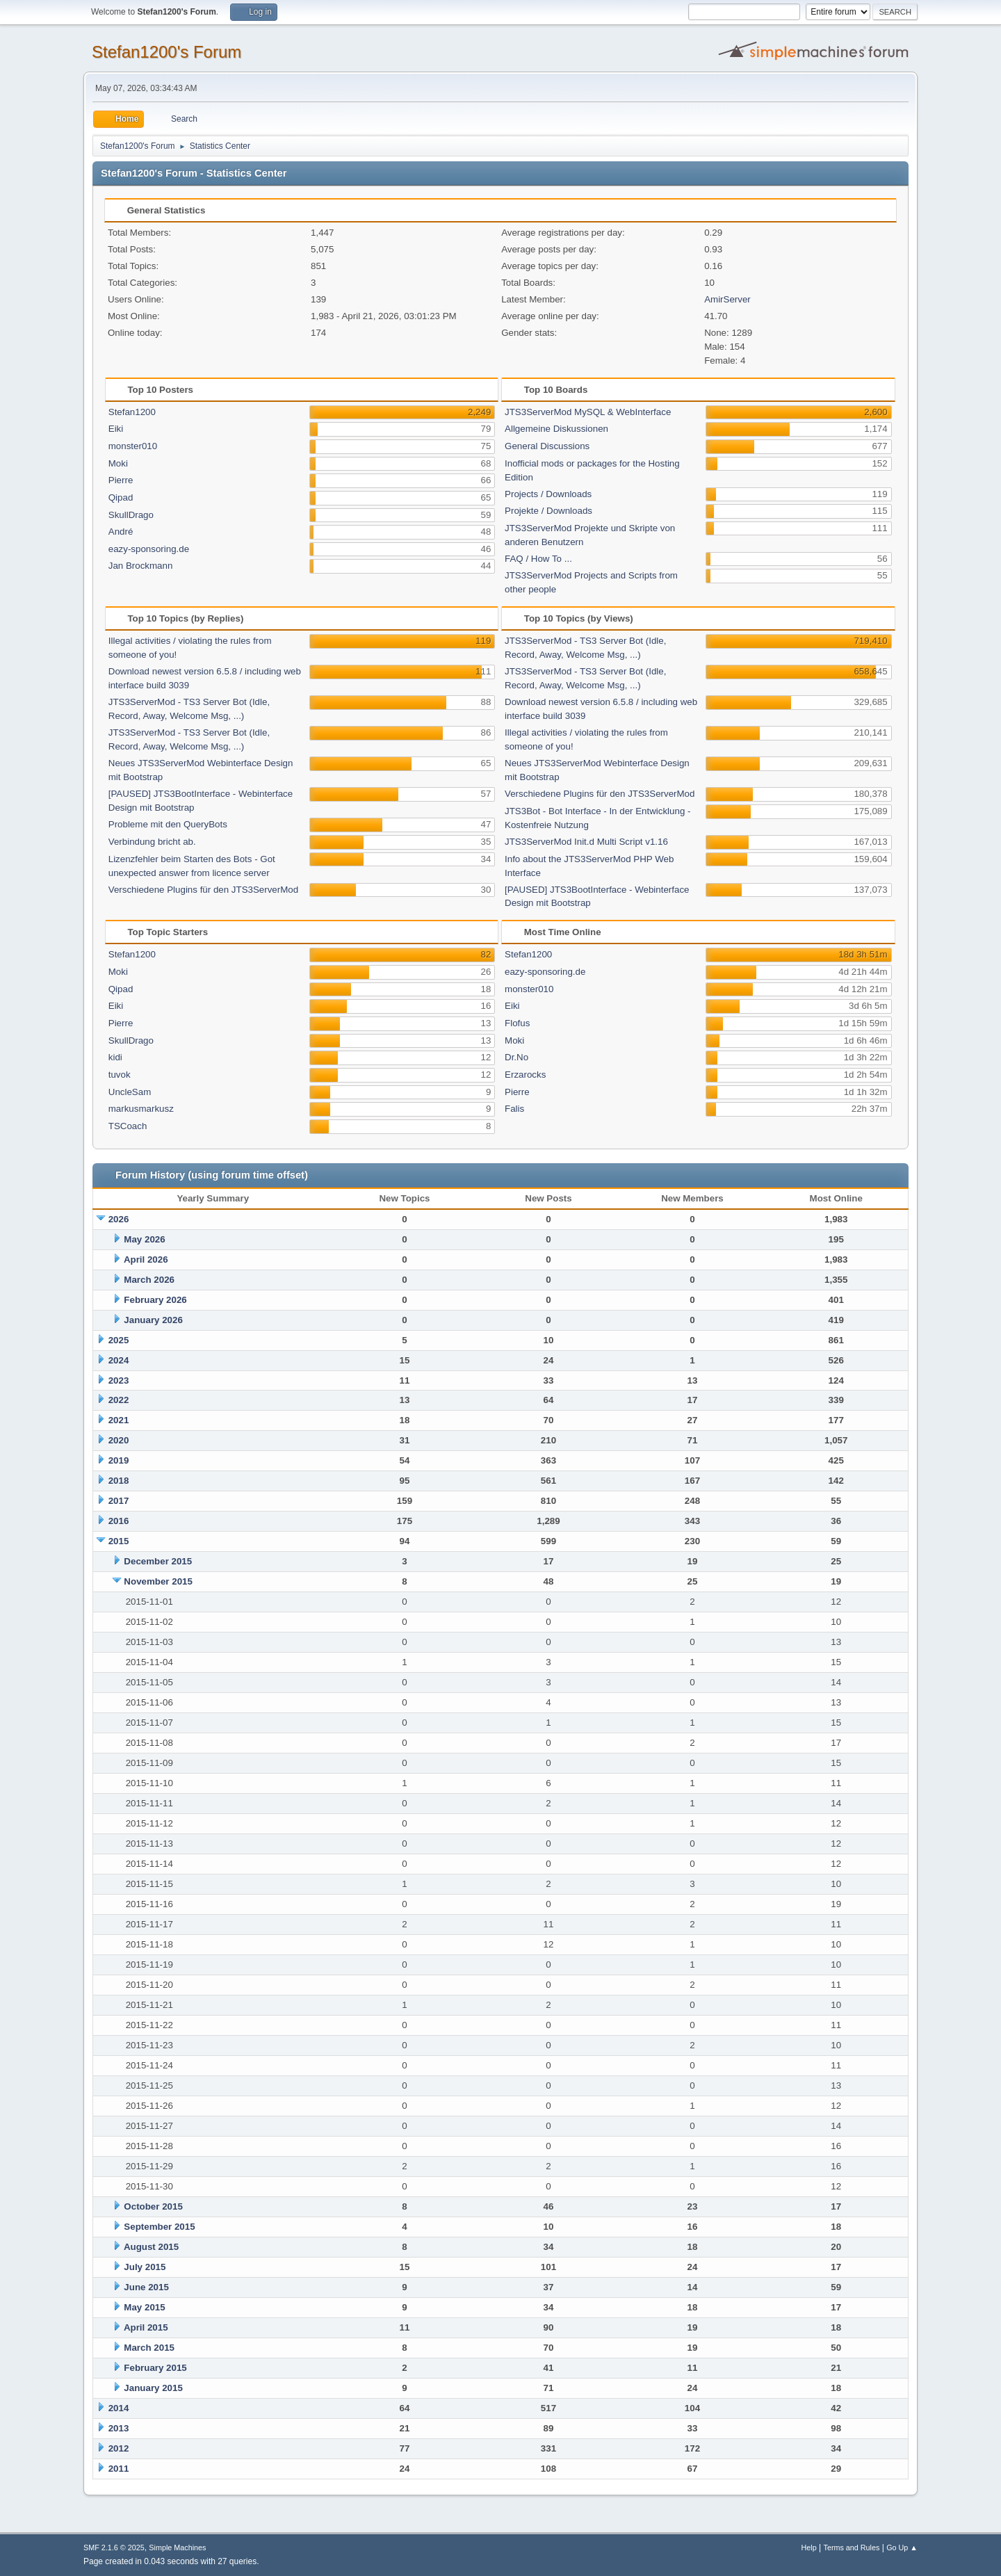 The image size is (1001, 2576). What do you see at coordinates (902, 2547) in the screenshot?
I see `Go Up ▲` at bounding box center [902, 2547].